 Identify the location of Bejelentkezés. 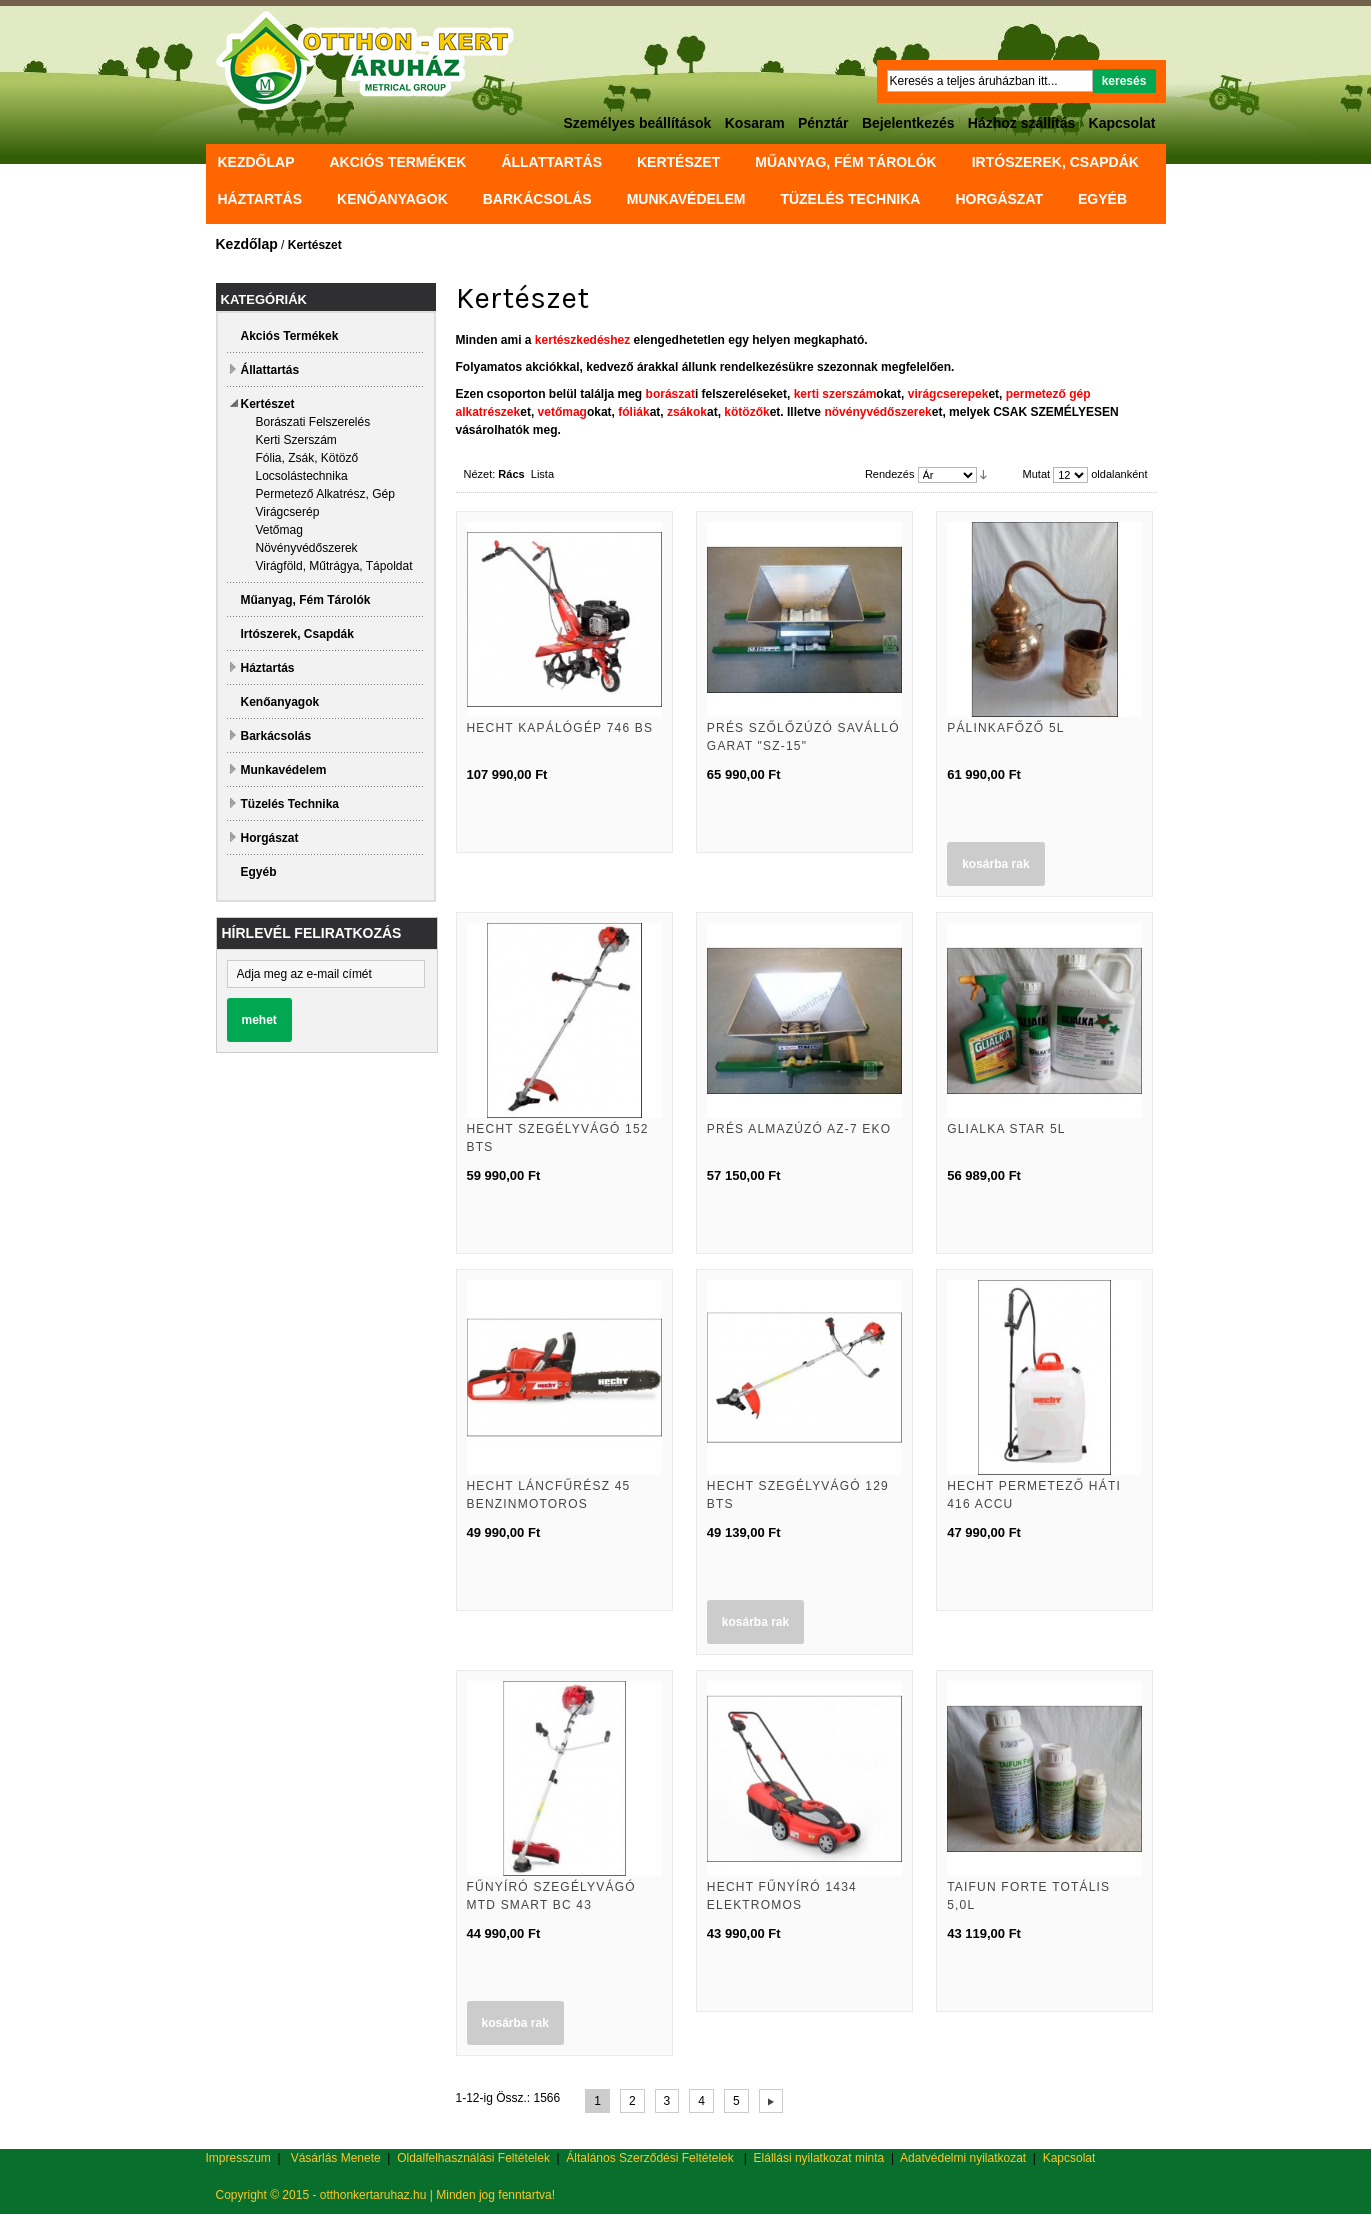
(908, 123).